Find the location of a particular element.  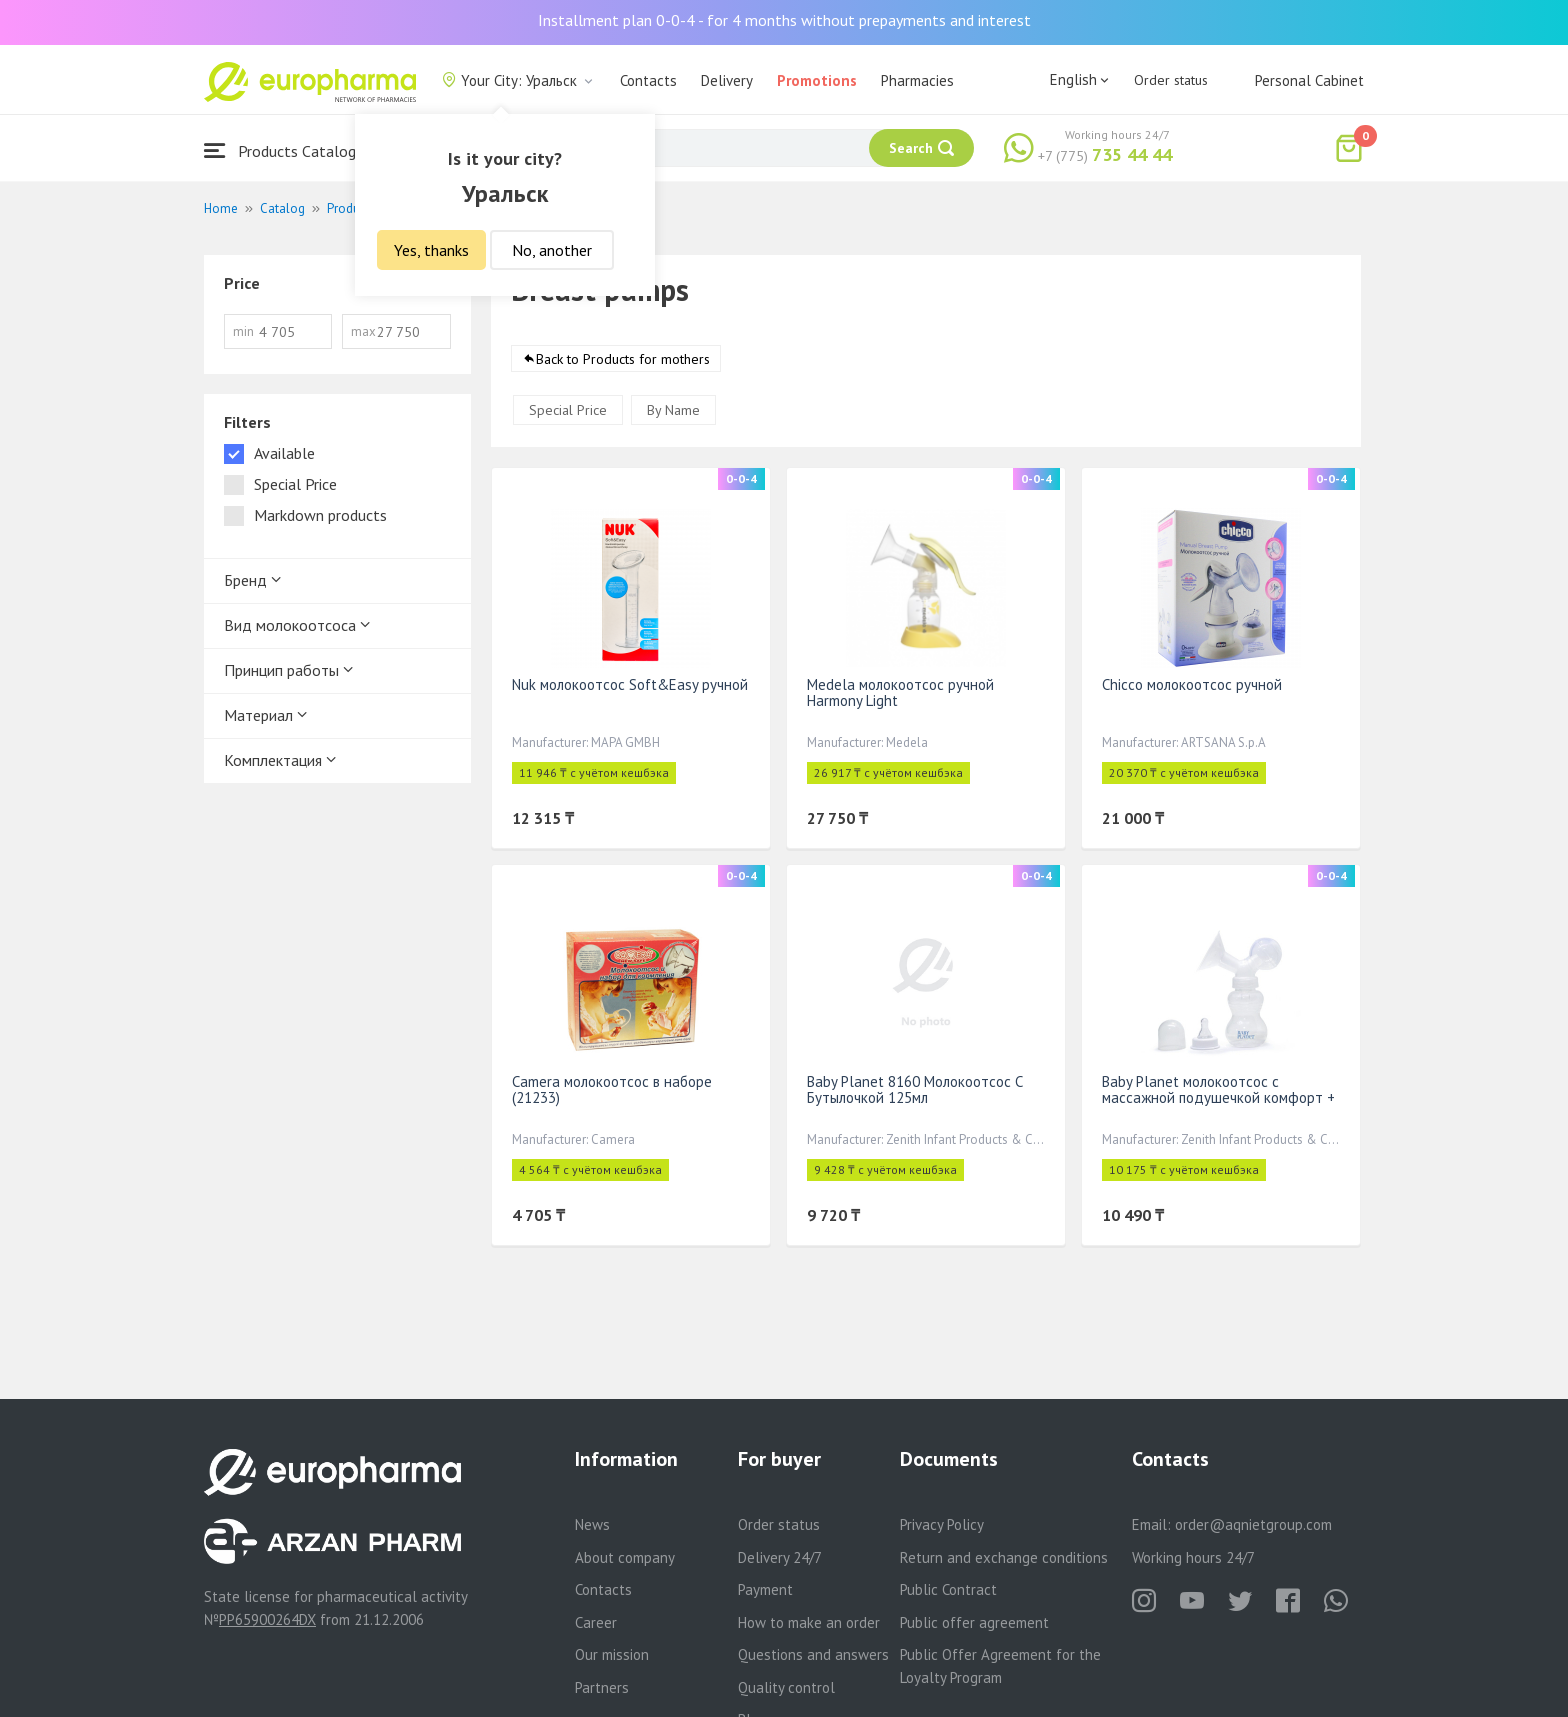

Quality control is located at coordinates (786, 1687).